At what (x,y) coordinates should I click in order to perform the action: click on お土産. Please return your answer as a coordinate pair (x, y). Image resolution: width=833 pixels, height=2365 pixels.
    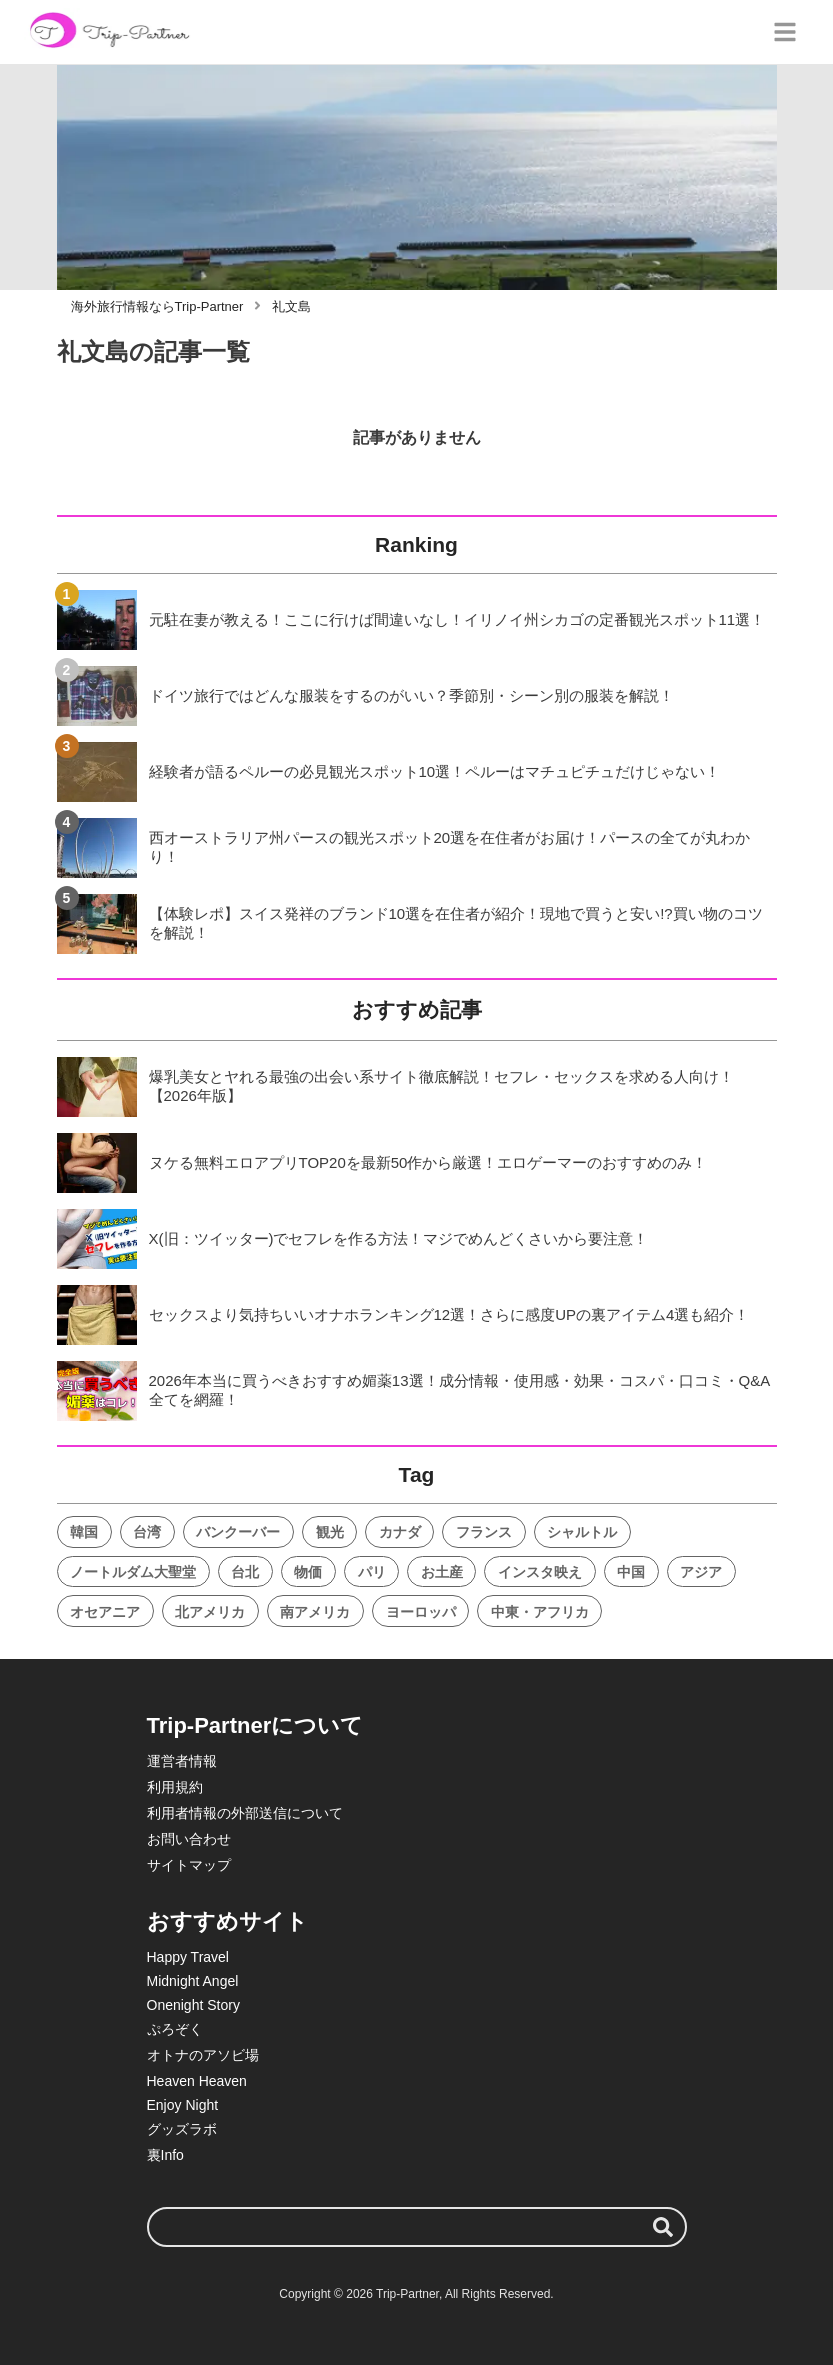
    Looking at the image, I should click on (442, 1572).